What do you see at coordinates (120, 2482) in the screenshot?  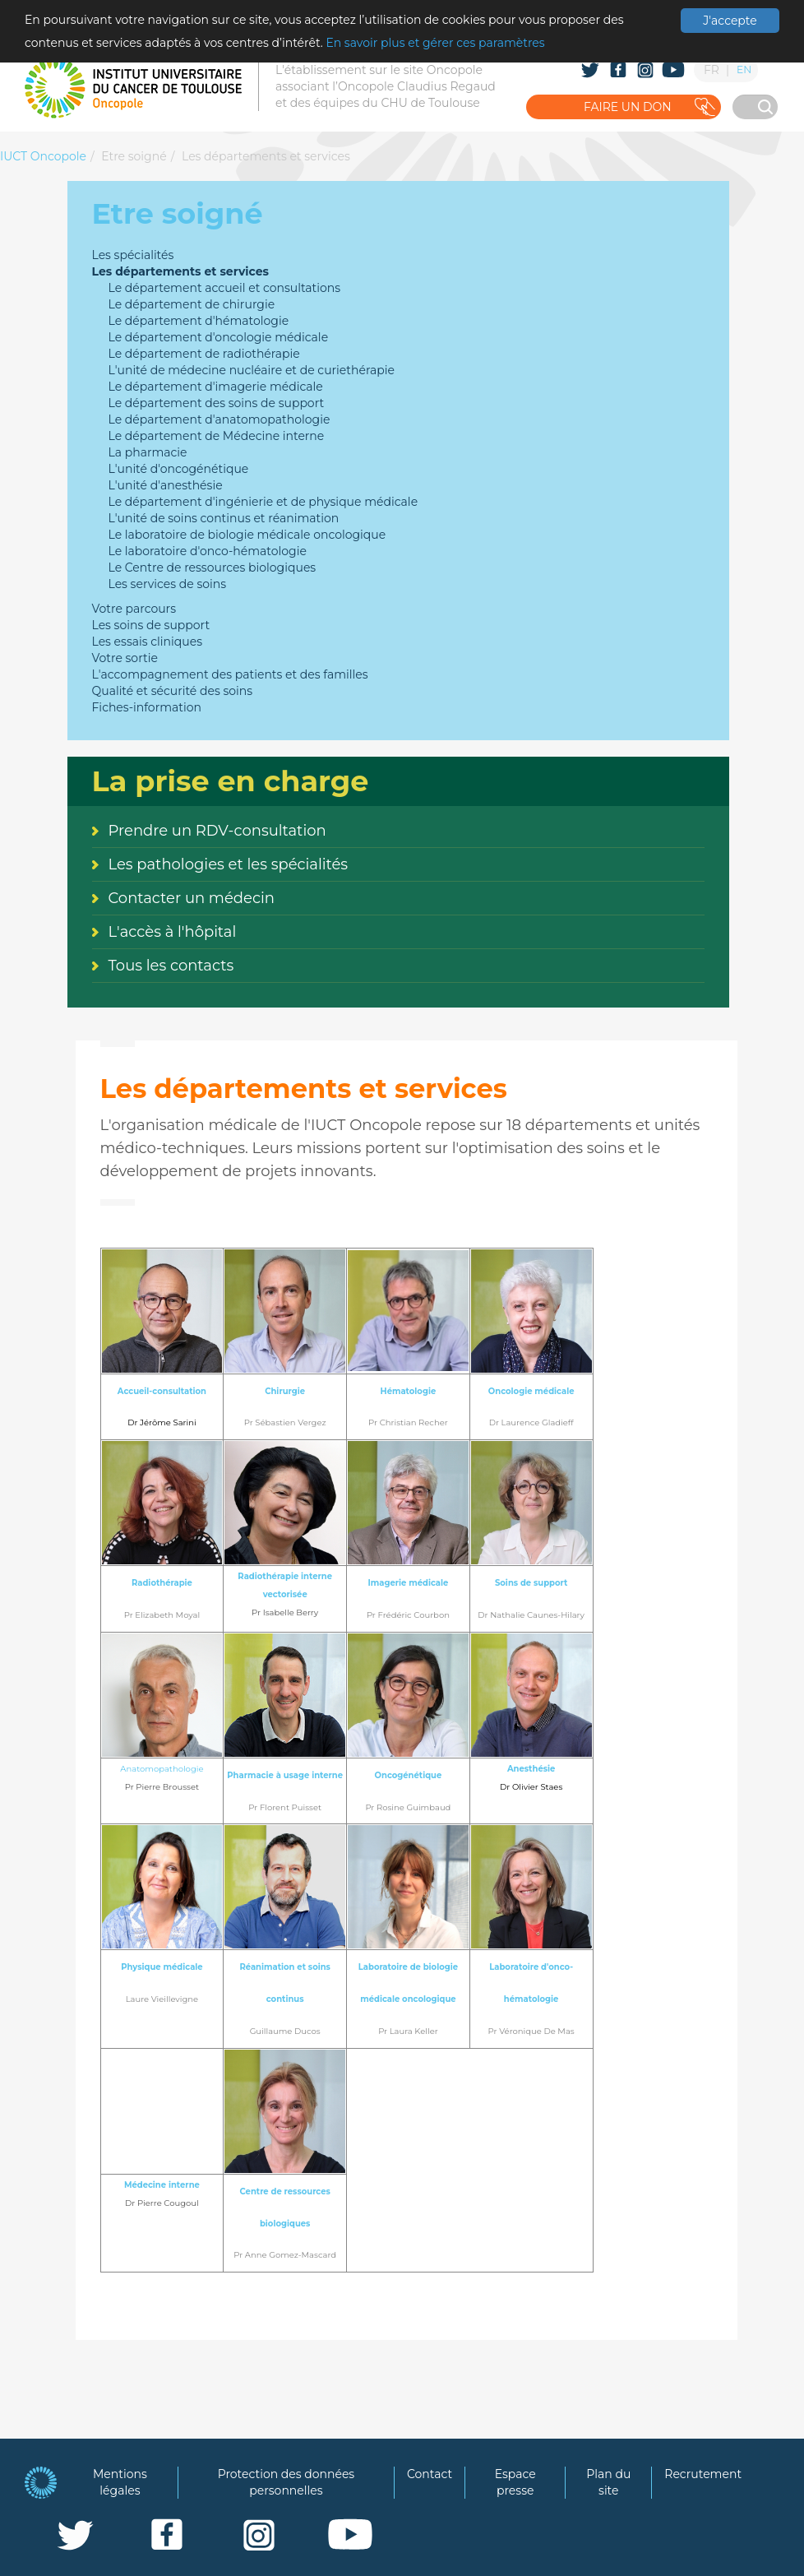 I see `Mentions légales` at bounding box center [120, 2482].